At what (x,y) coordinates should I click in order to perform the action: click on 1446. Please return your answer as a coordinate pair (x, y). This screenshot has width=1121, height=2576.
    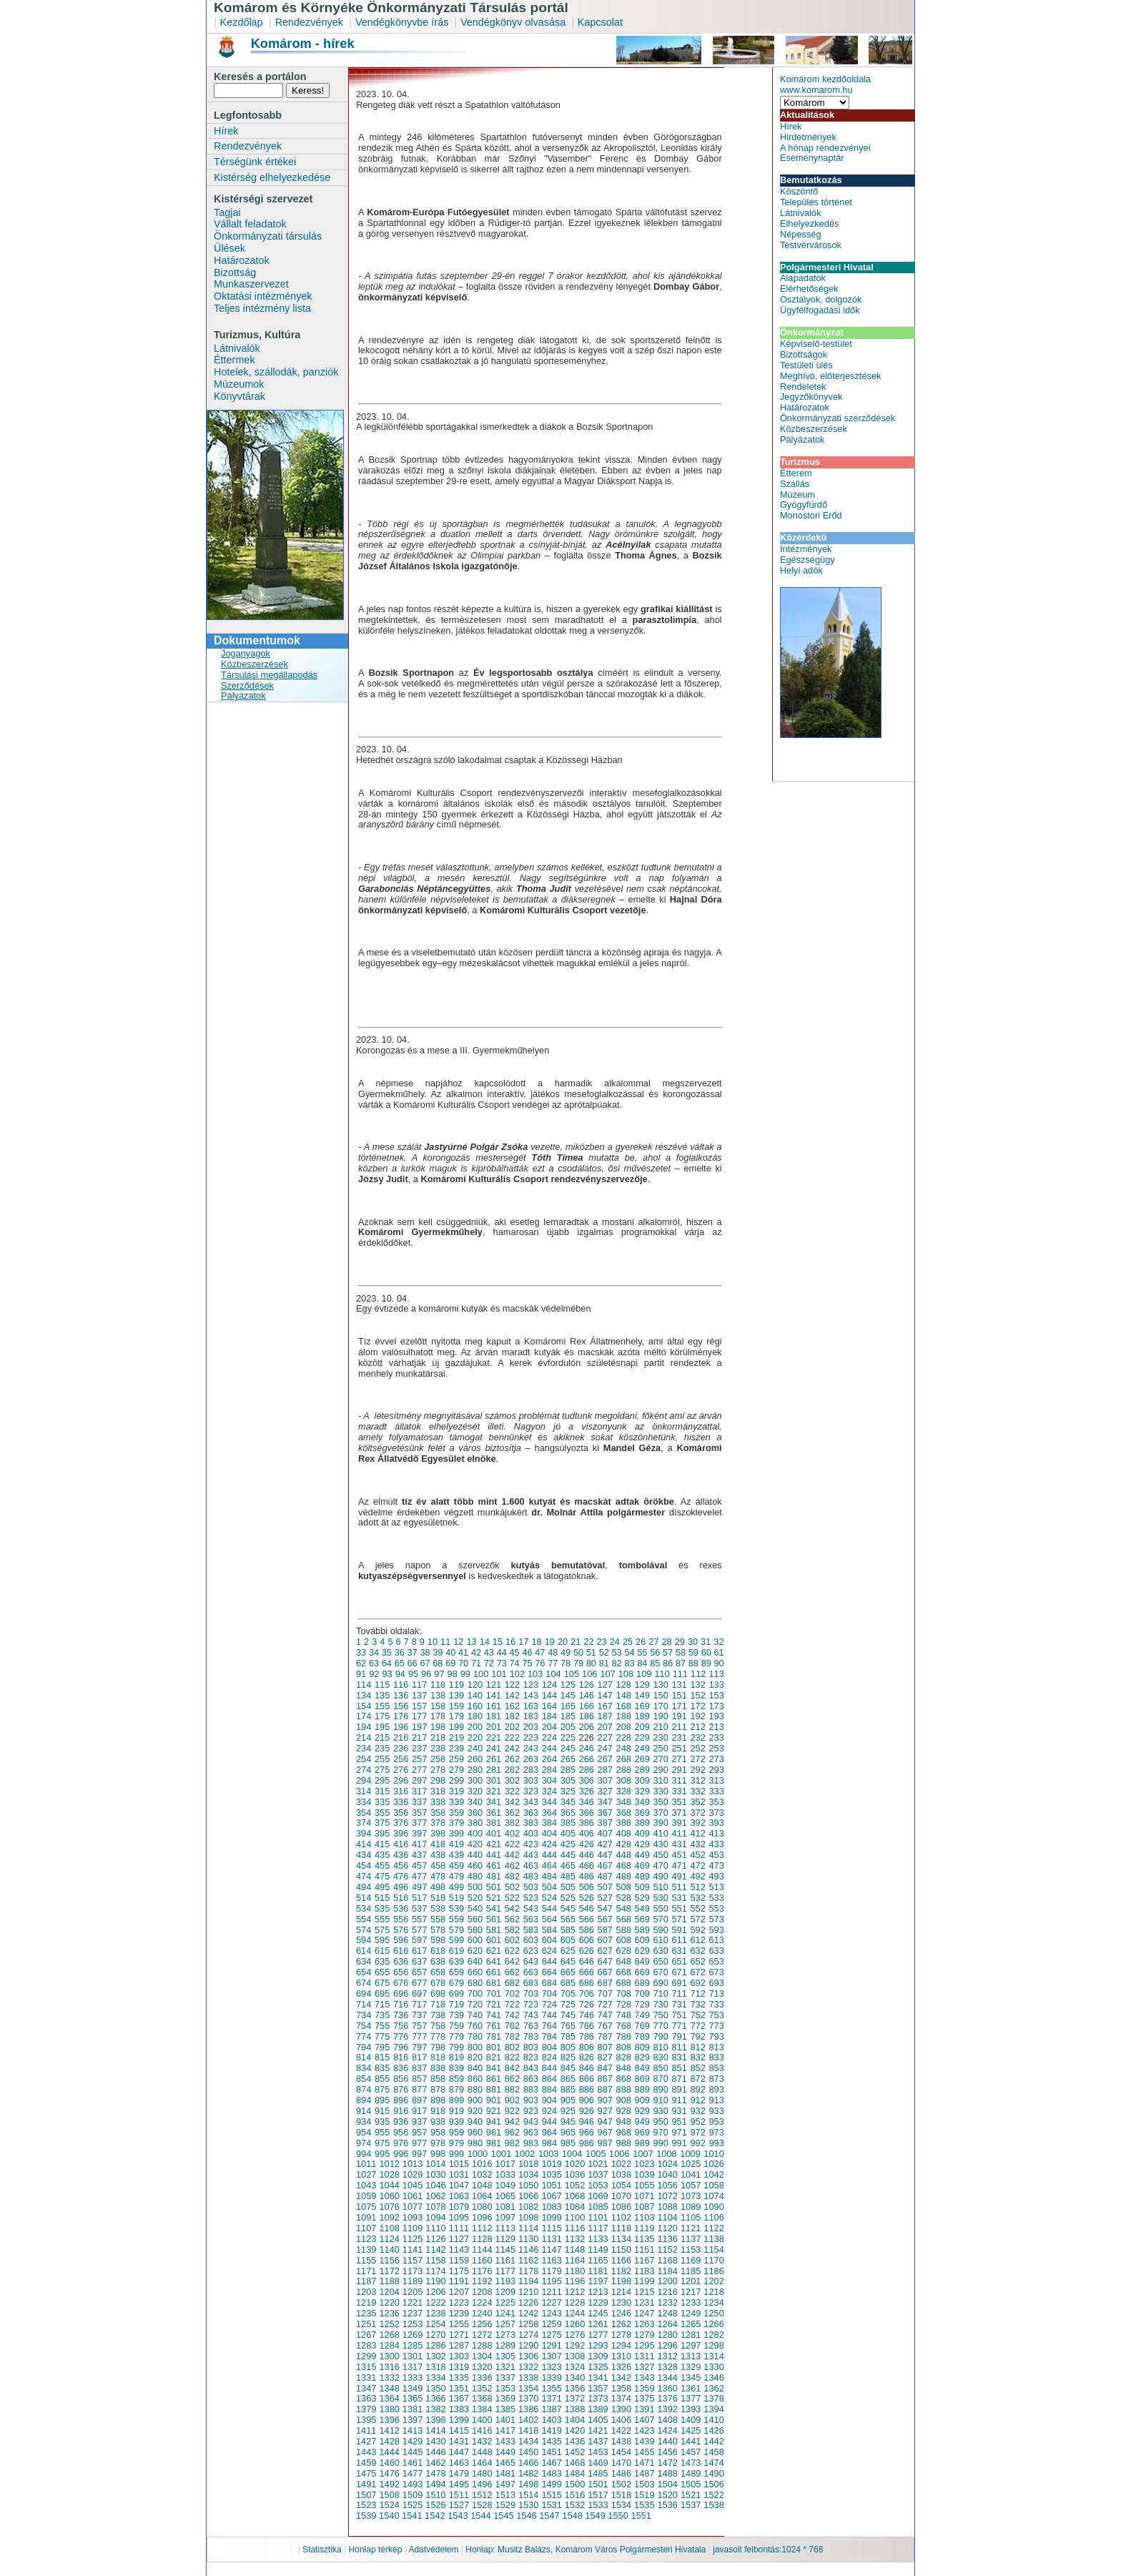
    Looking at the image, I should click on (435, 2452).